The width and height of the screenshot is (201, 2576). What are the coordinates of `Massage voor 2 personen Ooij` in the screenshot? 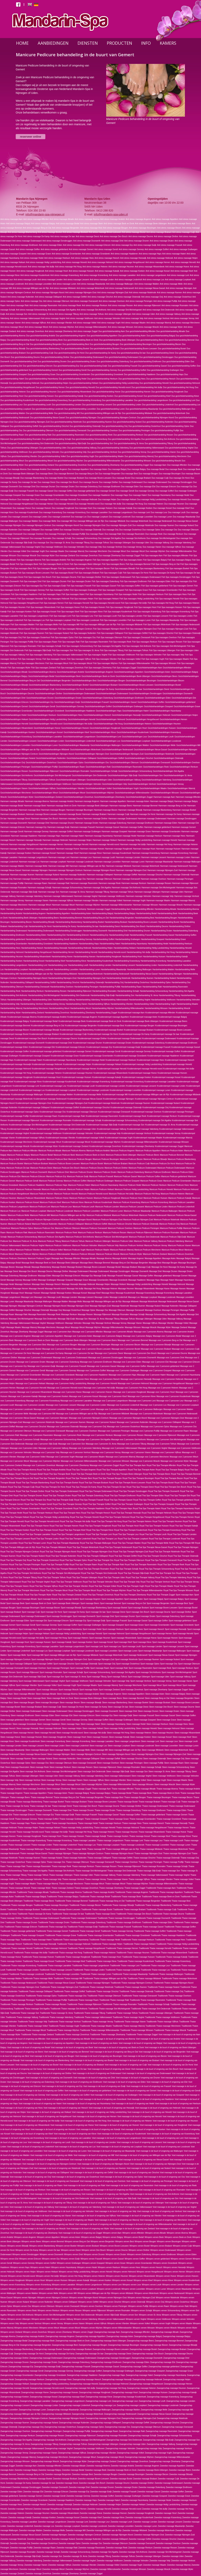 It's located at (92, 1426).